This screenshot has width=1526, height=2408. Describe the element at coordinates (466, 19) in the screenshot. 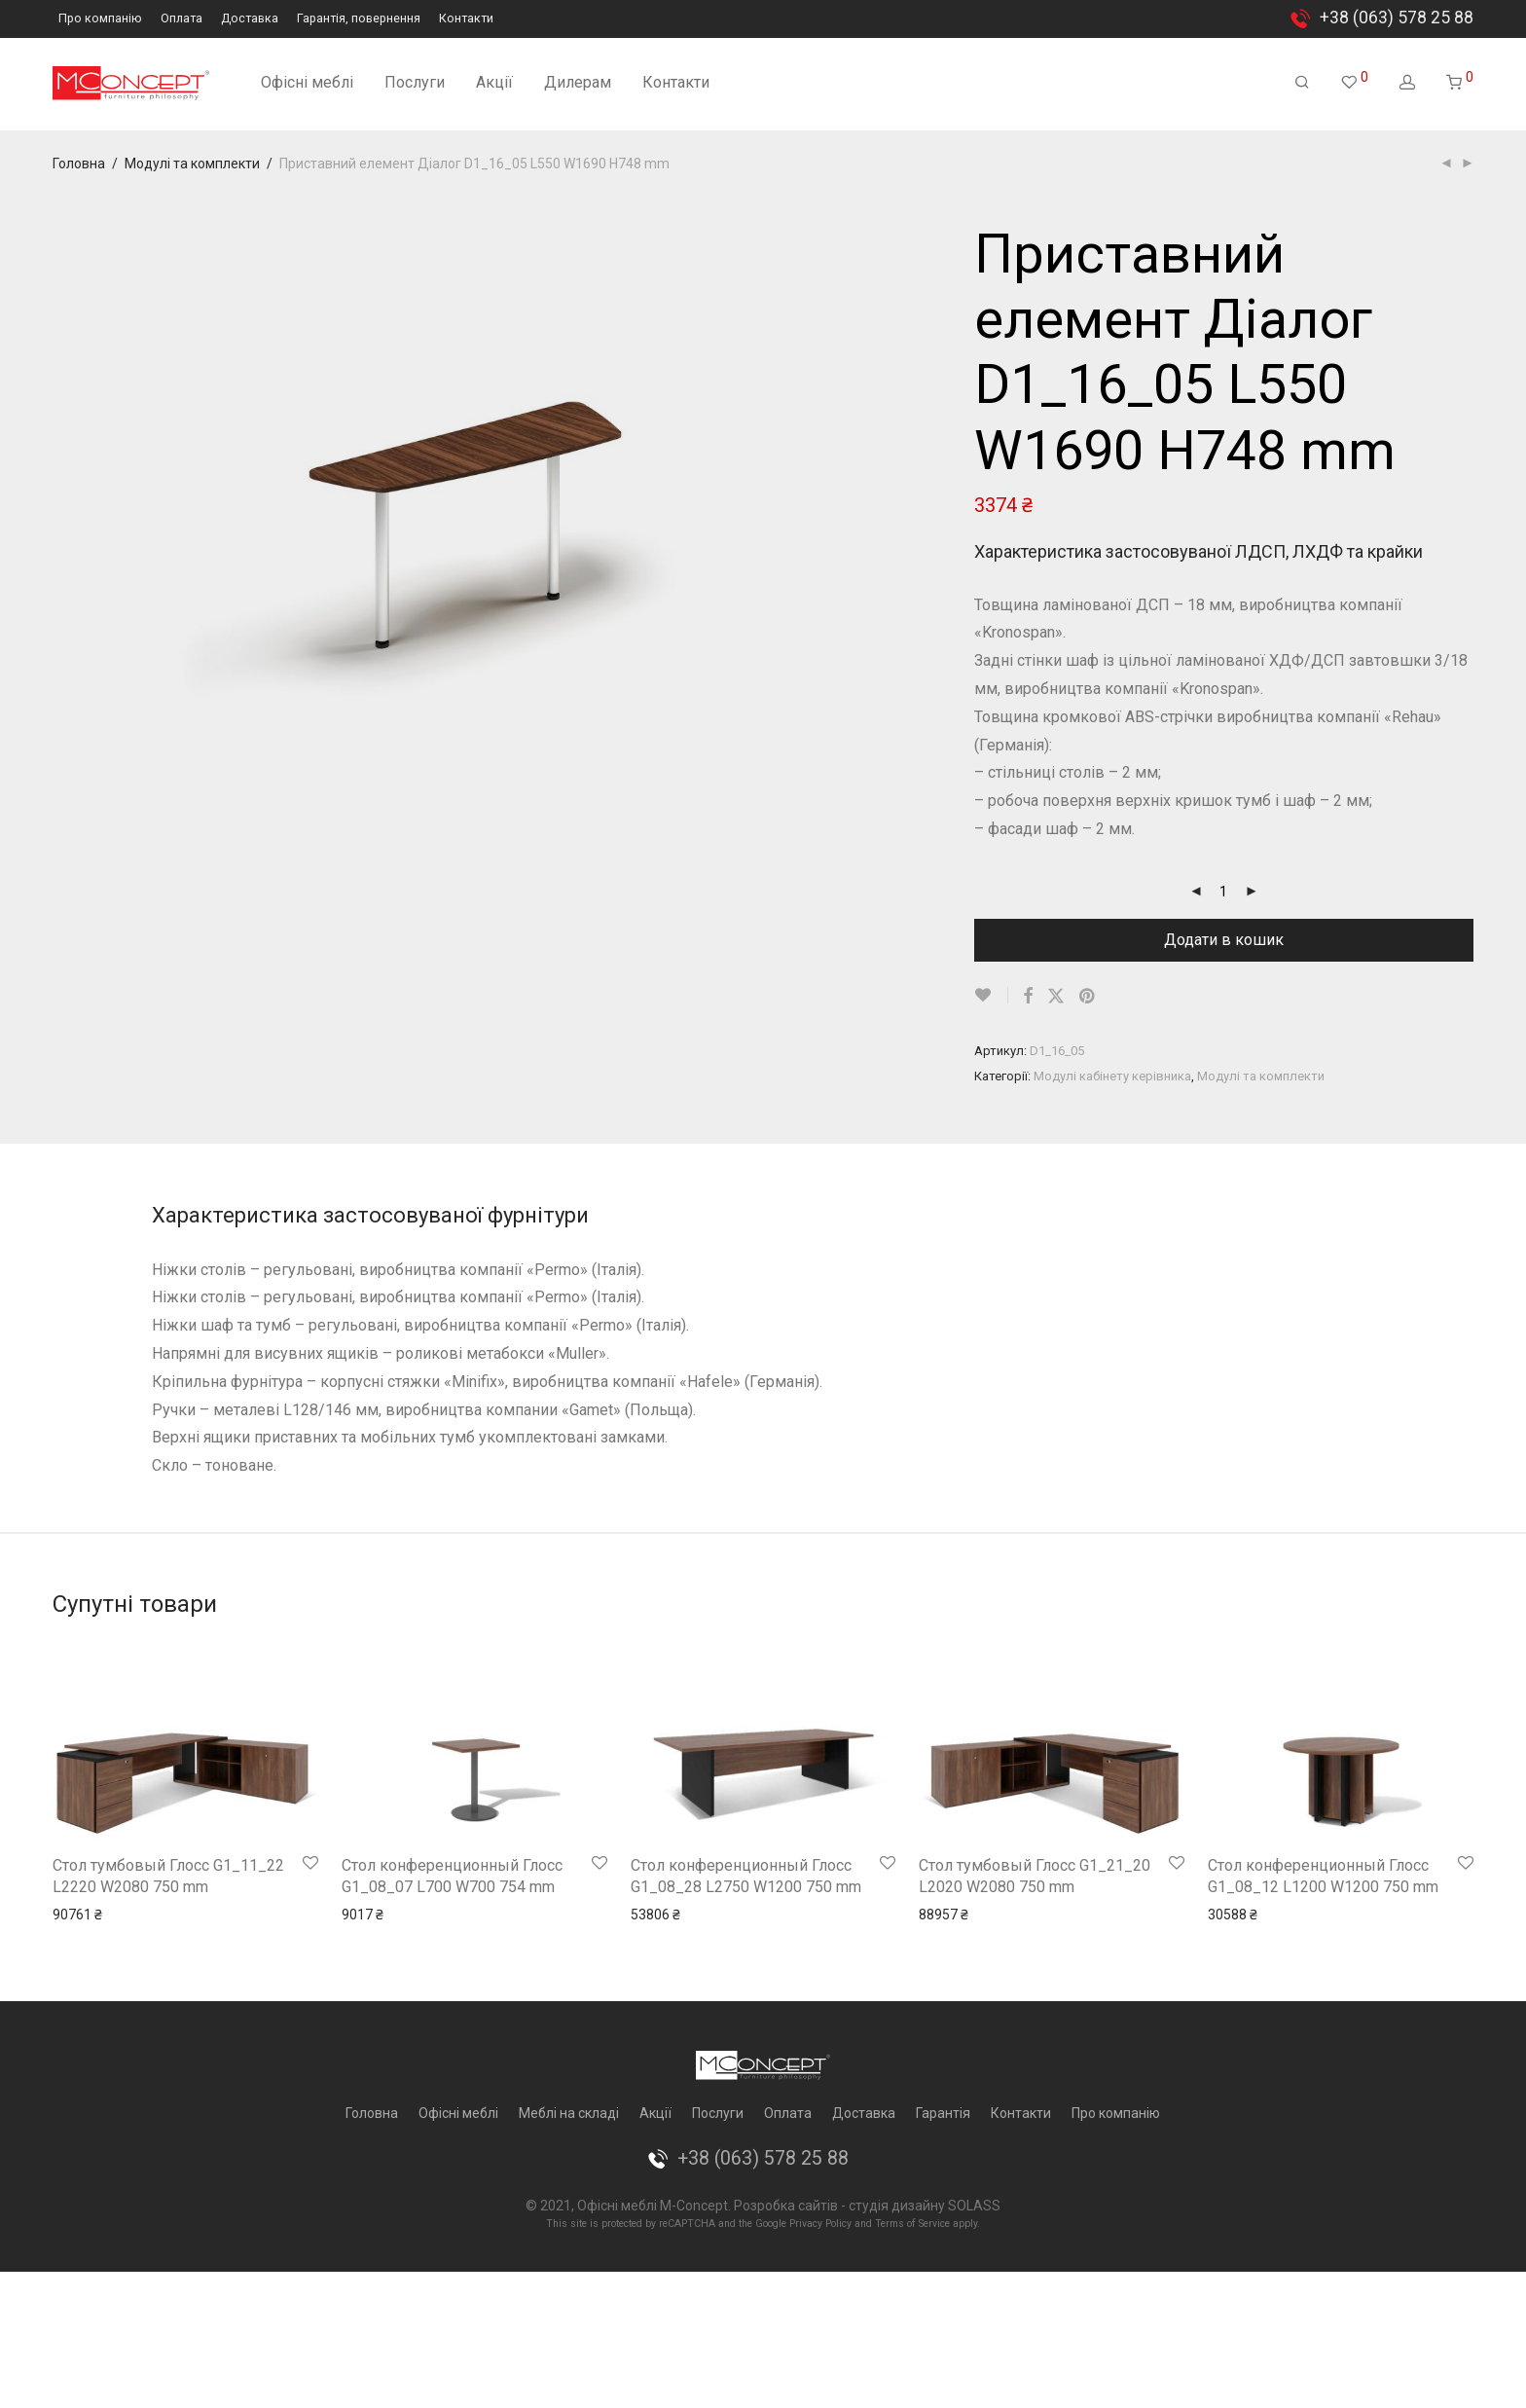

I see `Контакти` at that location.